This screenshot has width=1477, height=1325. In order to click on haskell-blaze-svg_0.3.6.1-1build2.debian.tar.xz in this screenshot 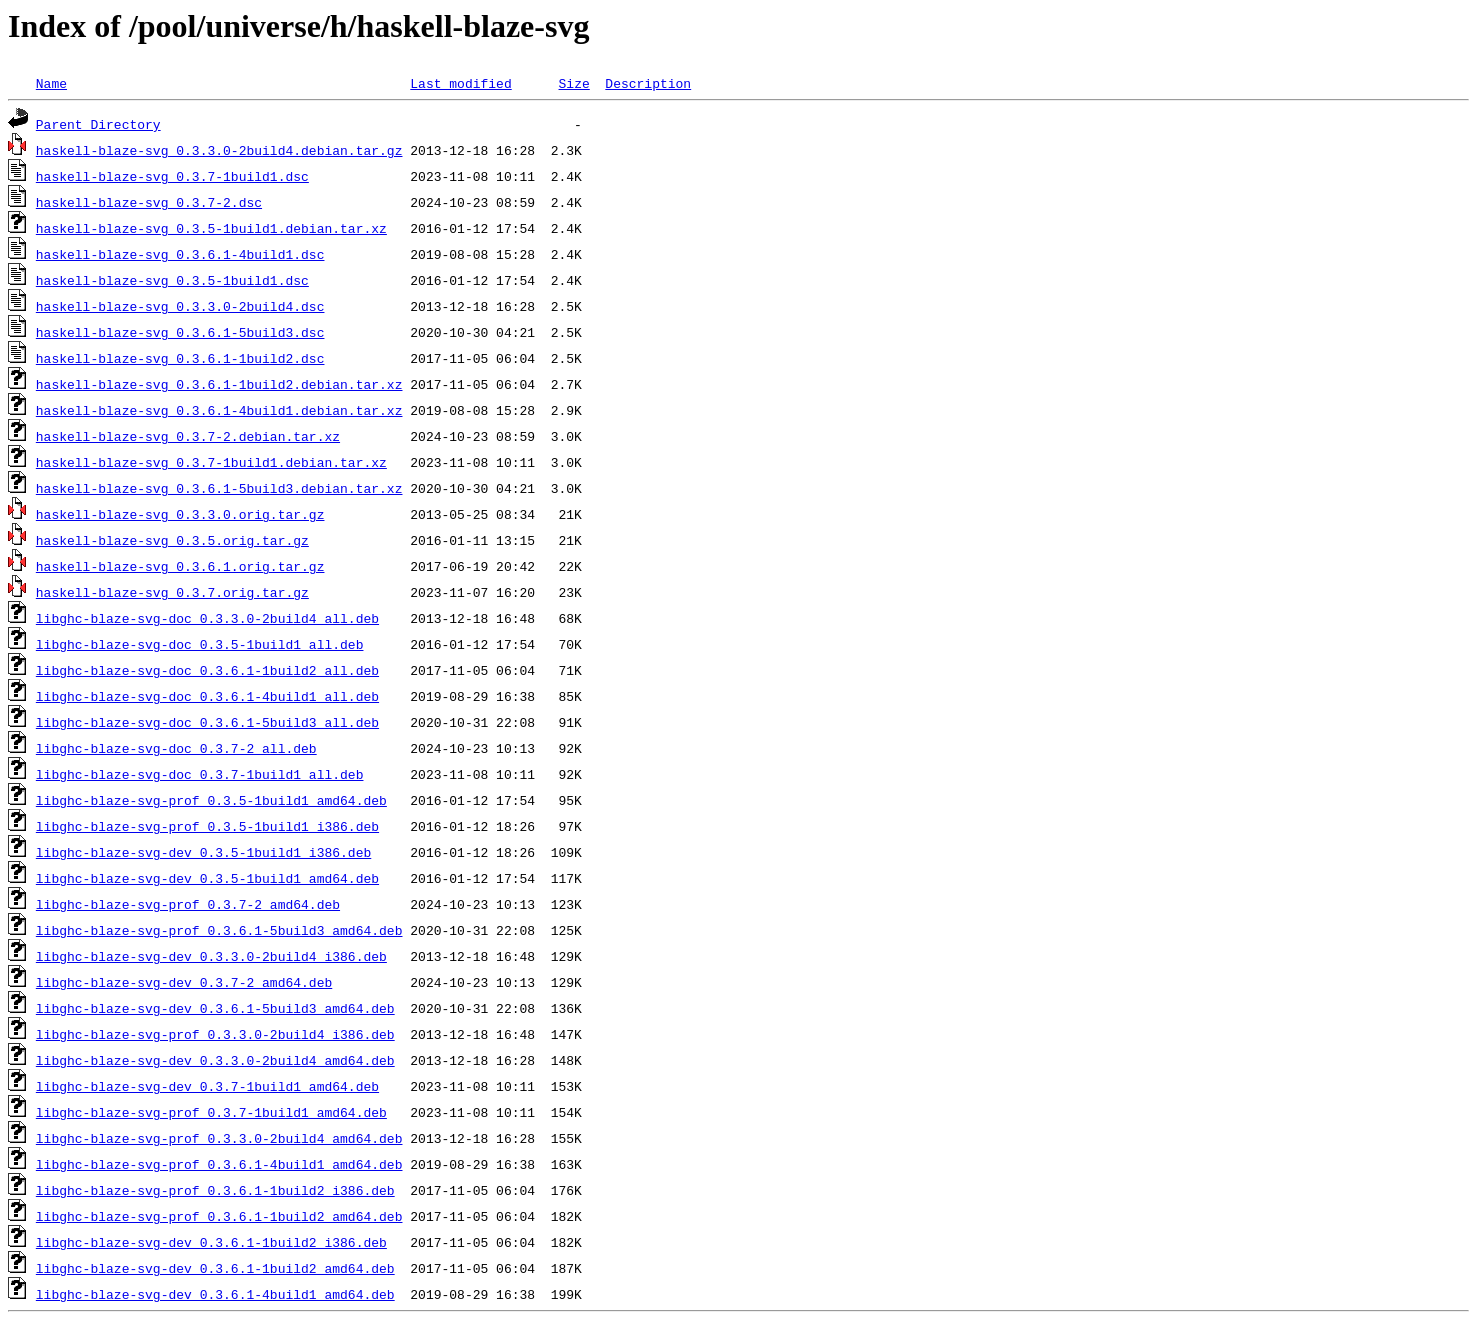, I will do `click(219, 384)`.